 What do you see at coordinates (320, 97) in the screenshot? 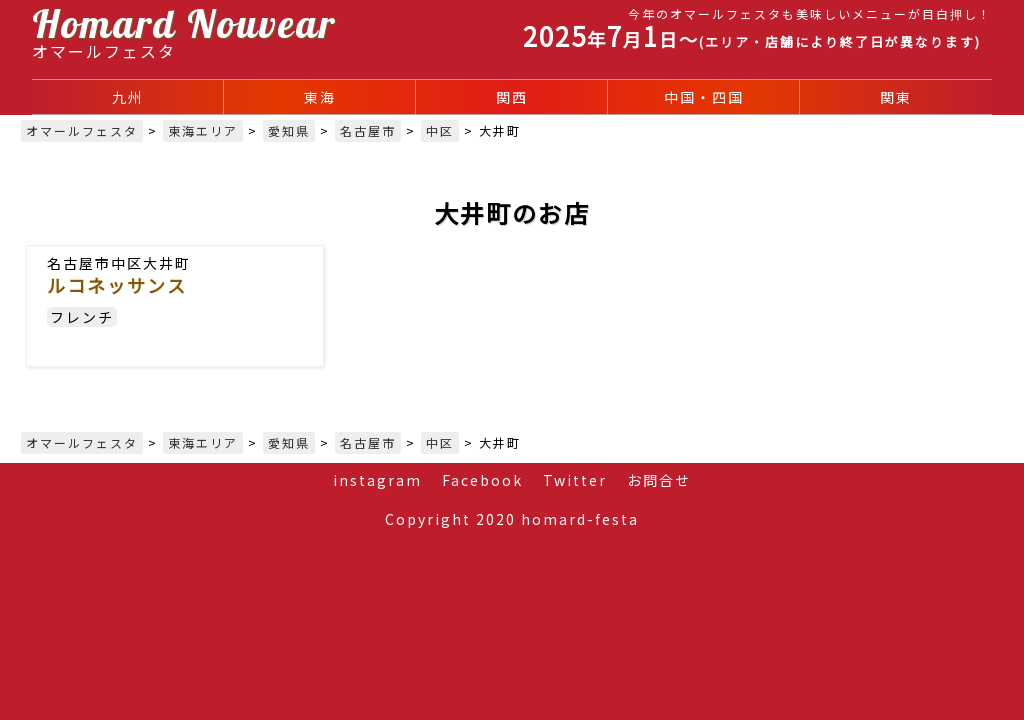
I see `東海` at bounding box center [320, 97].